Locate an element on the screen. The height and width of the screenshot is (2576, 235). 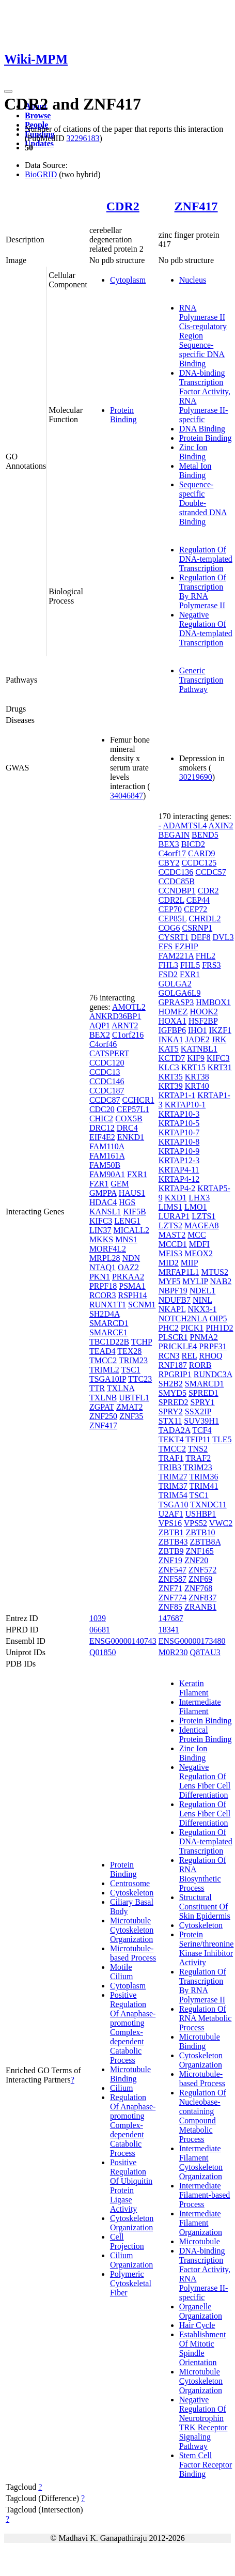
MNS1 is located at coordinates (126, 1239).